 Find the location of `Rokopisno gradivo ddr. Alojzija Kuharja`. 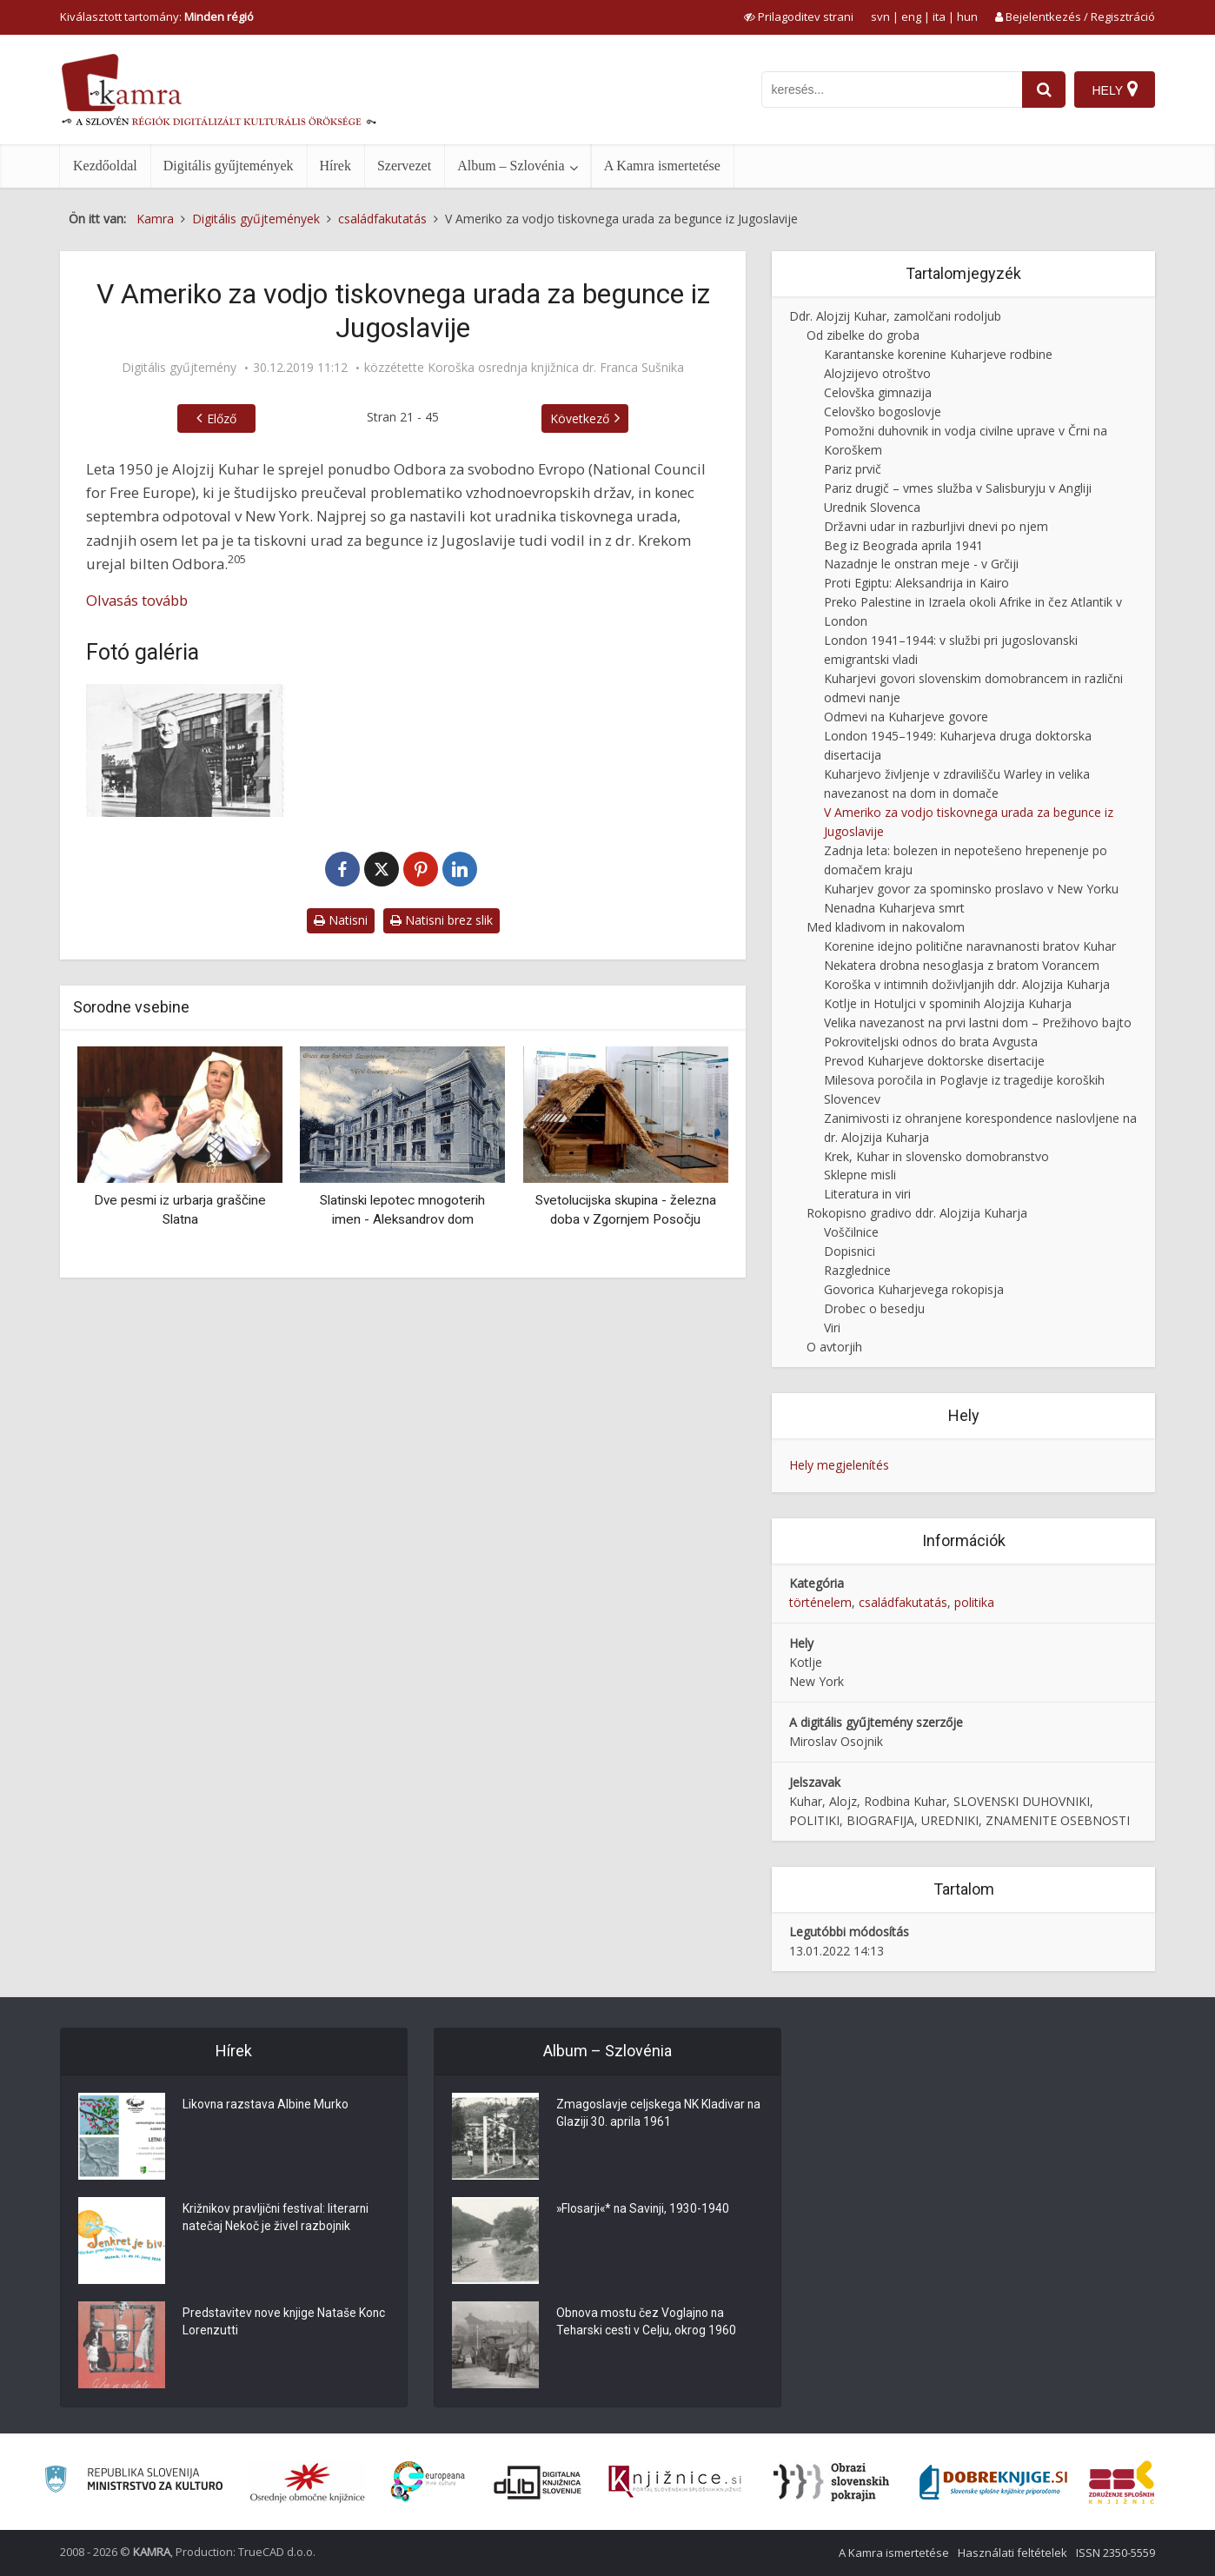

Rokopisno gradivo ddr. Alojzija Kuharja is located at coordinates (917, 1213).